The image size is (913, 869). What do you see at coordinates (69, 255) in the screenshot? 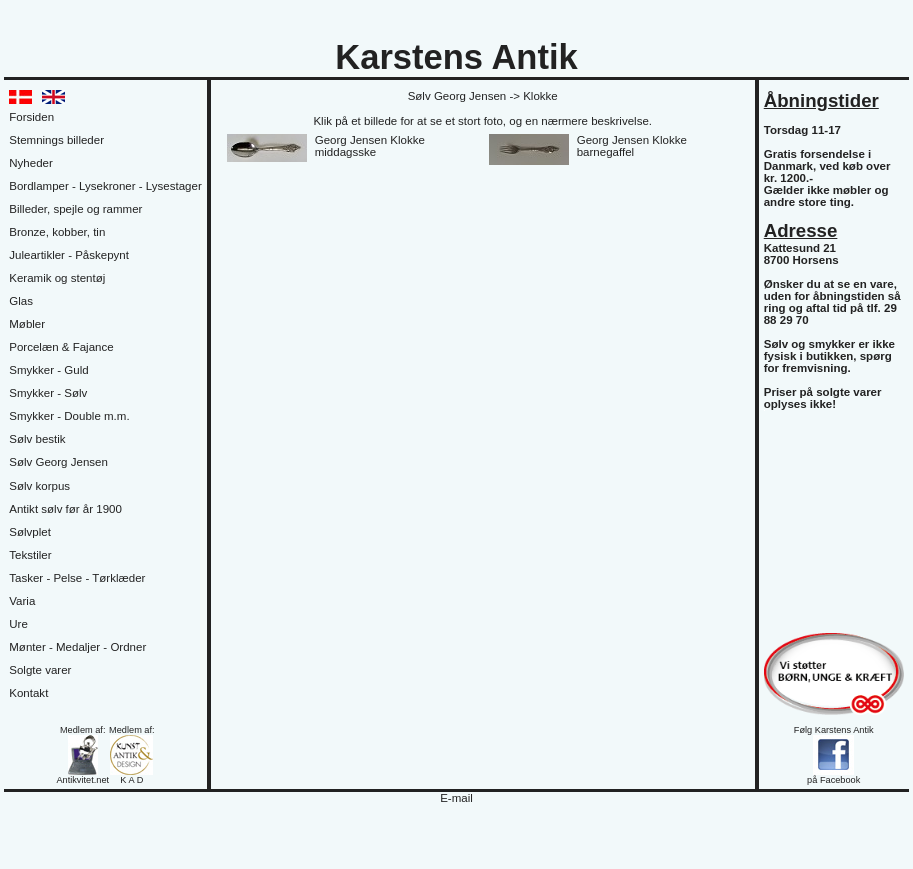
I see `Juleartikler - Påskepynt` at bounding box center [69, 255].